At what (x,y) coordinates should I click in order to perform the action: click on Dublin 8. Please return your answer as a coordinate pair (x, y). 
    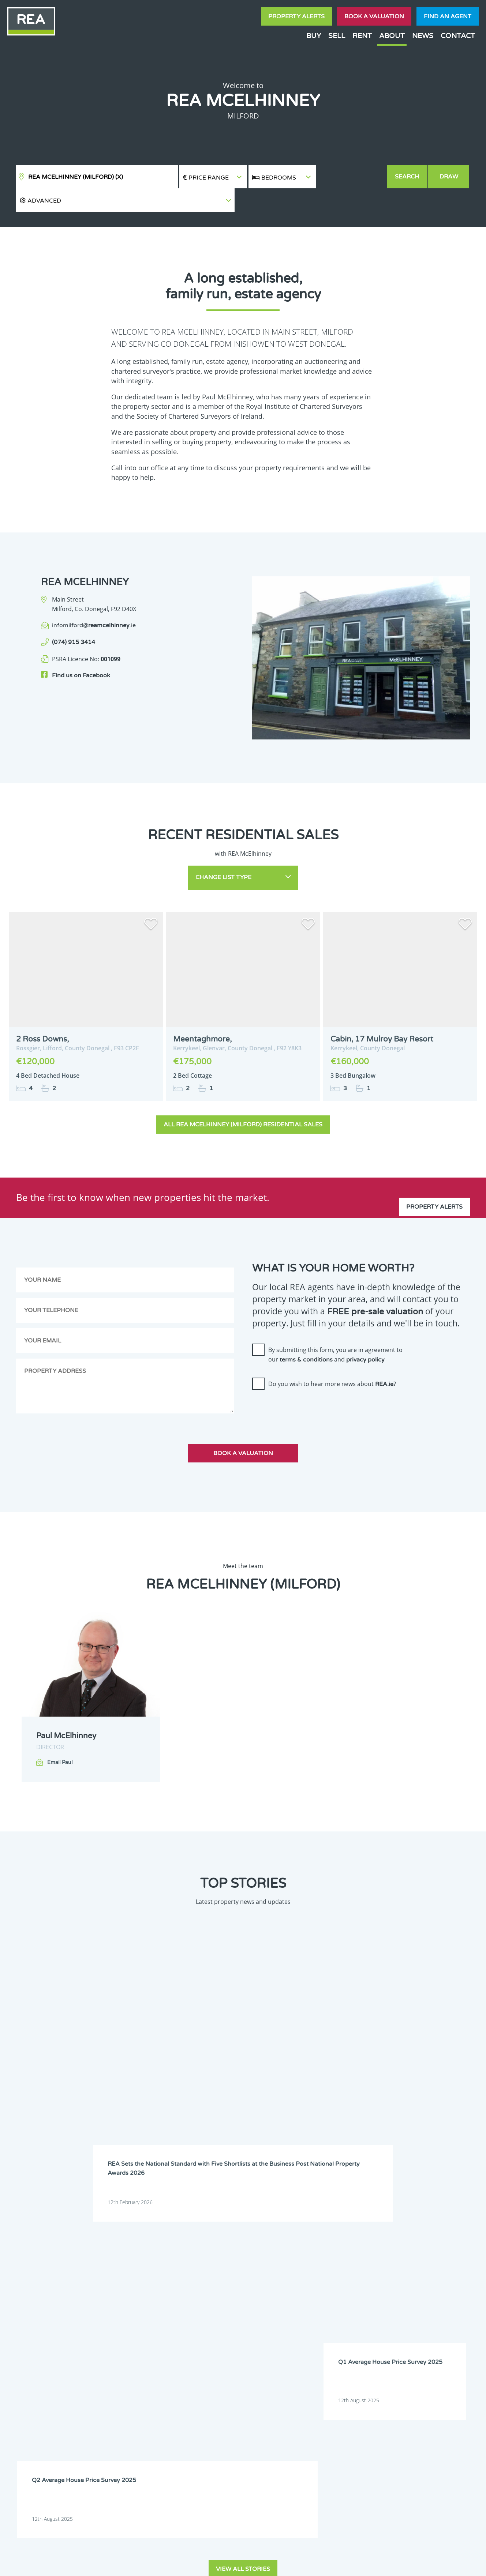
    Looking at the image, I should click on (257, 2265).